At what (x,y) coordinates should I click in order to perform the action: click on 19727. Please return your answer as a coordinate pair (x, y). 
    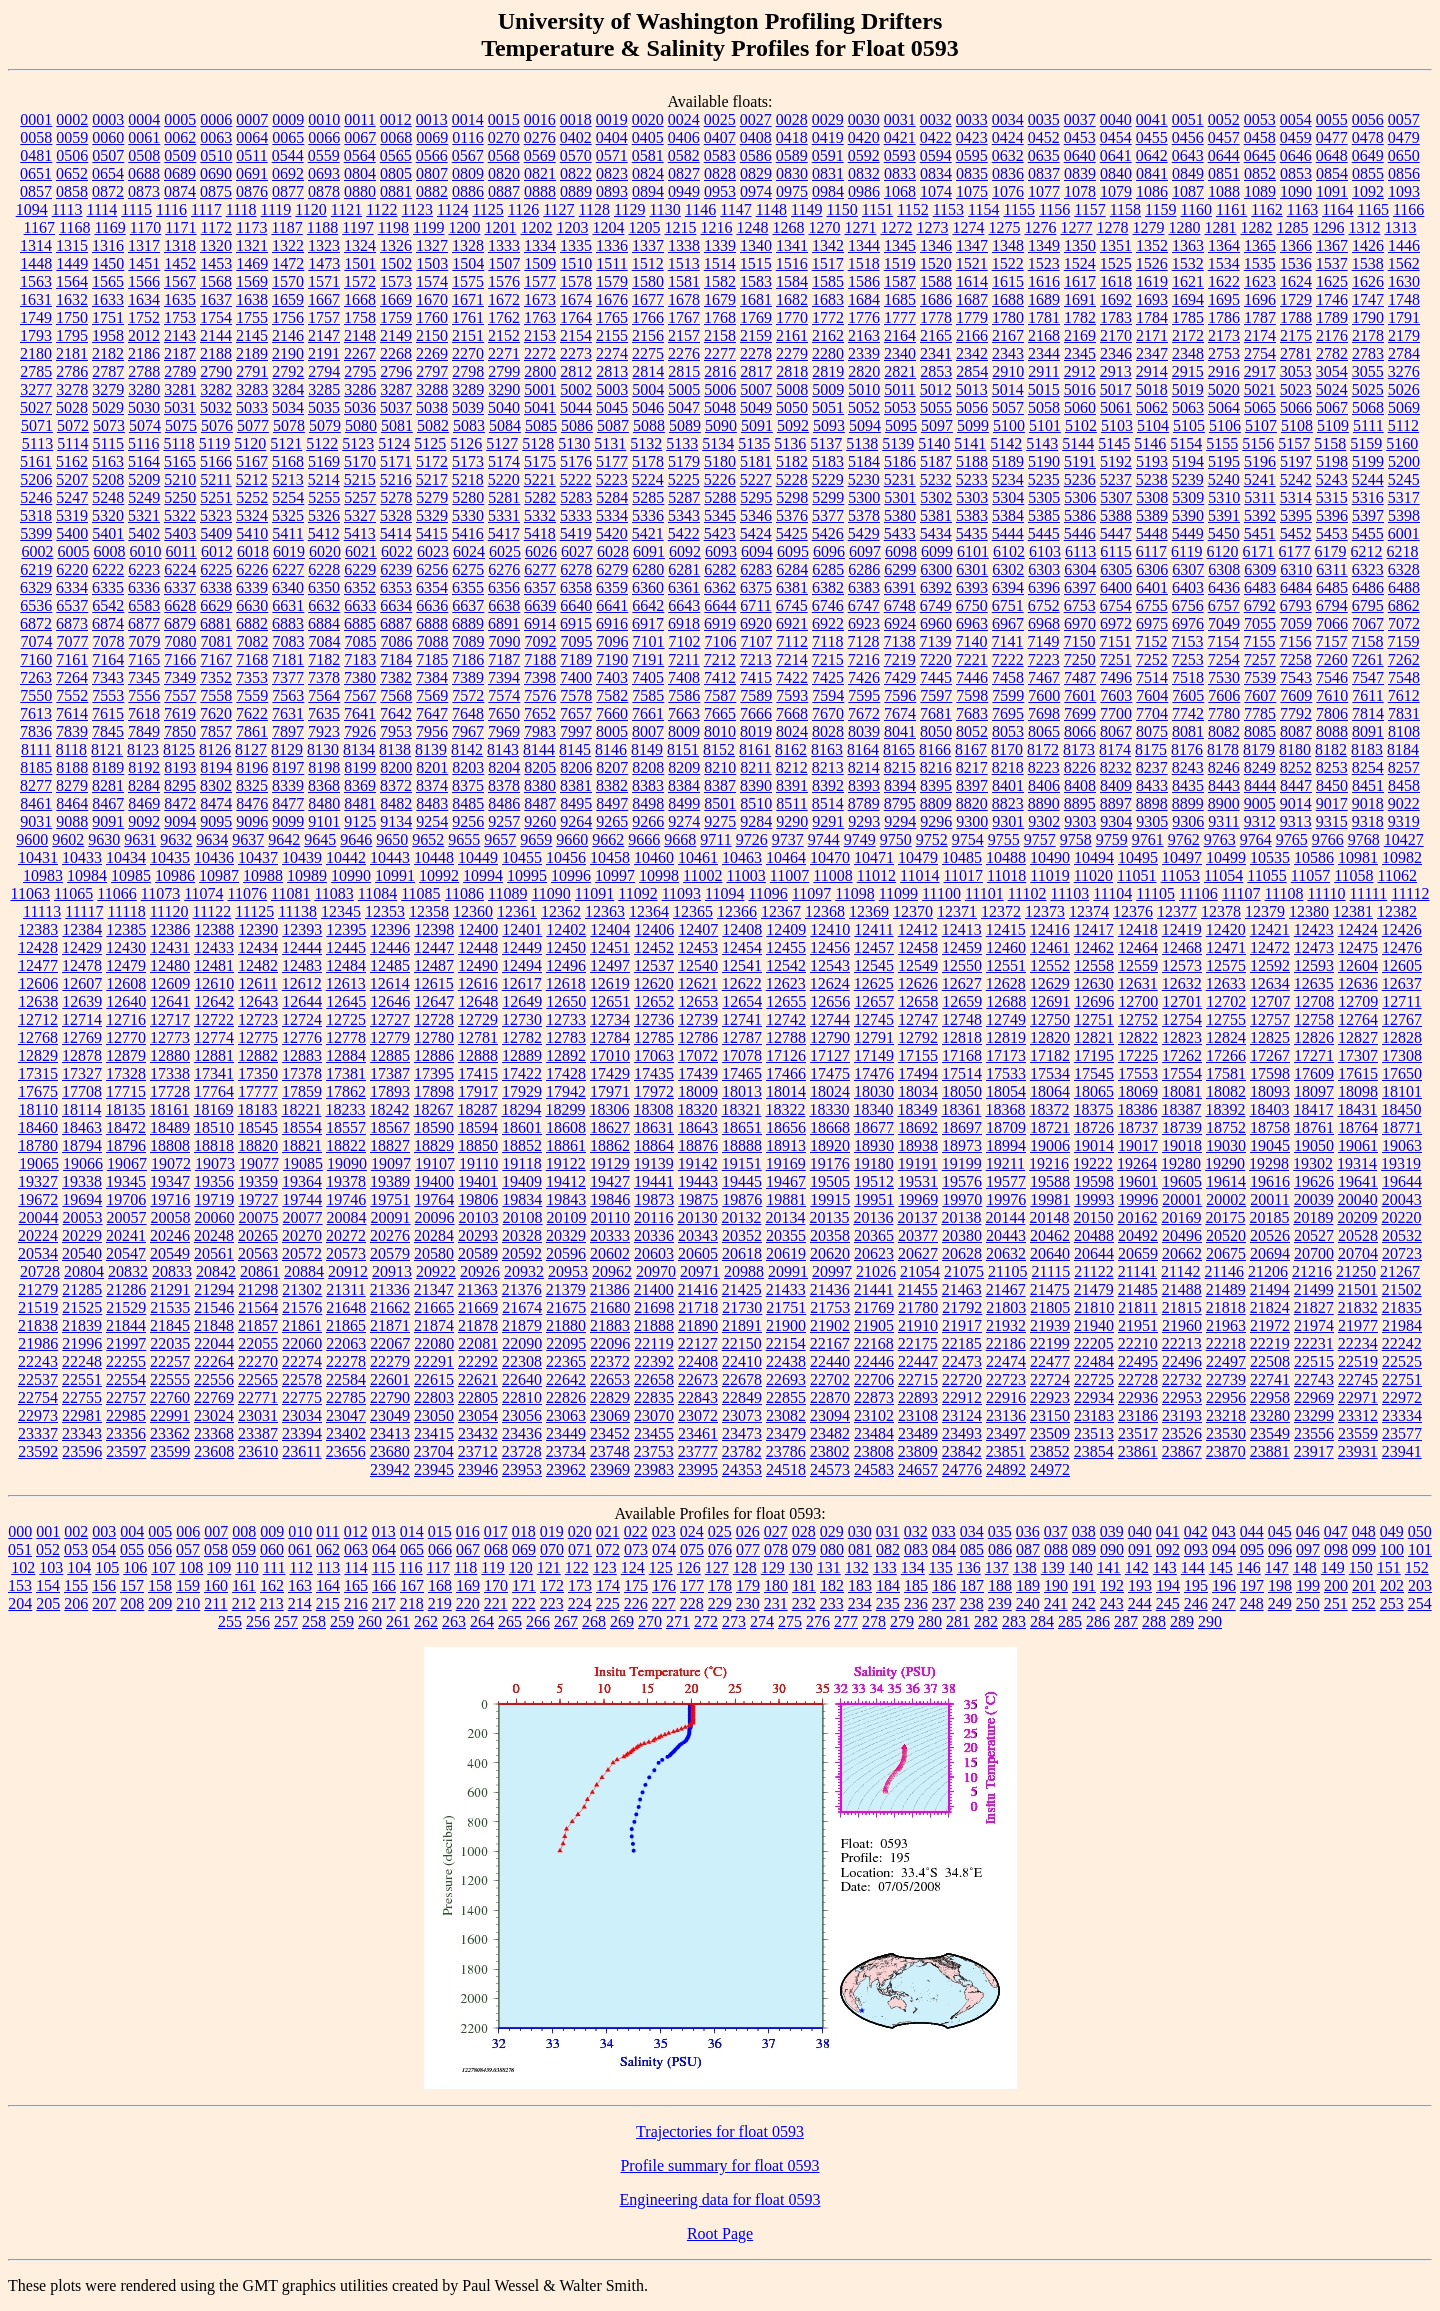
    Looking at the image, I should click on (258, 1199).